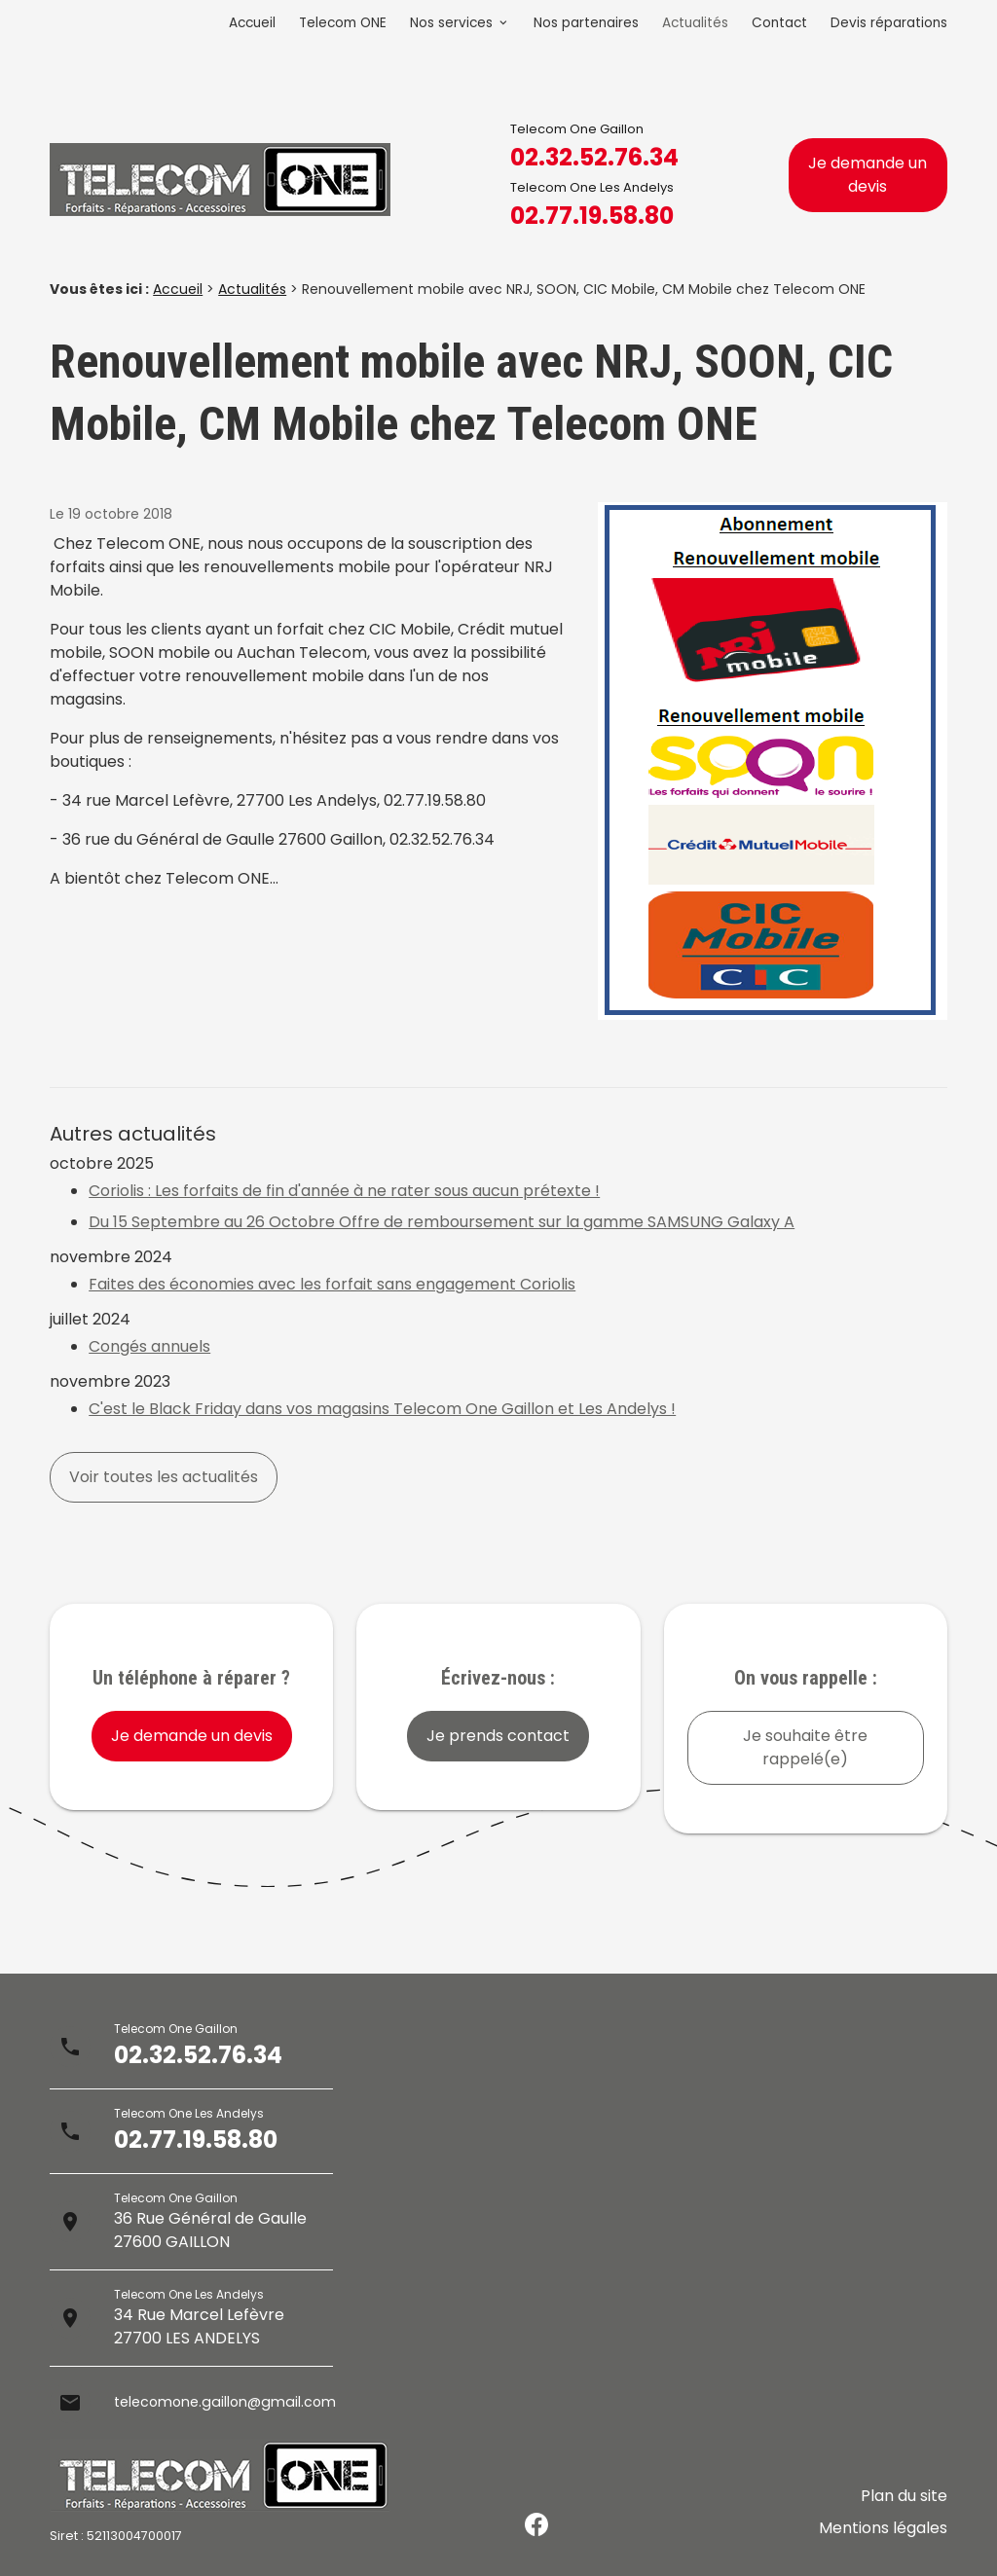  Describe the element at coordinates (867, 175) in the screenshot. I see `Je demande un devis` at that location.